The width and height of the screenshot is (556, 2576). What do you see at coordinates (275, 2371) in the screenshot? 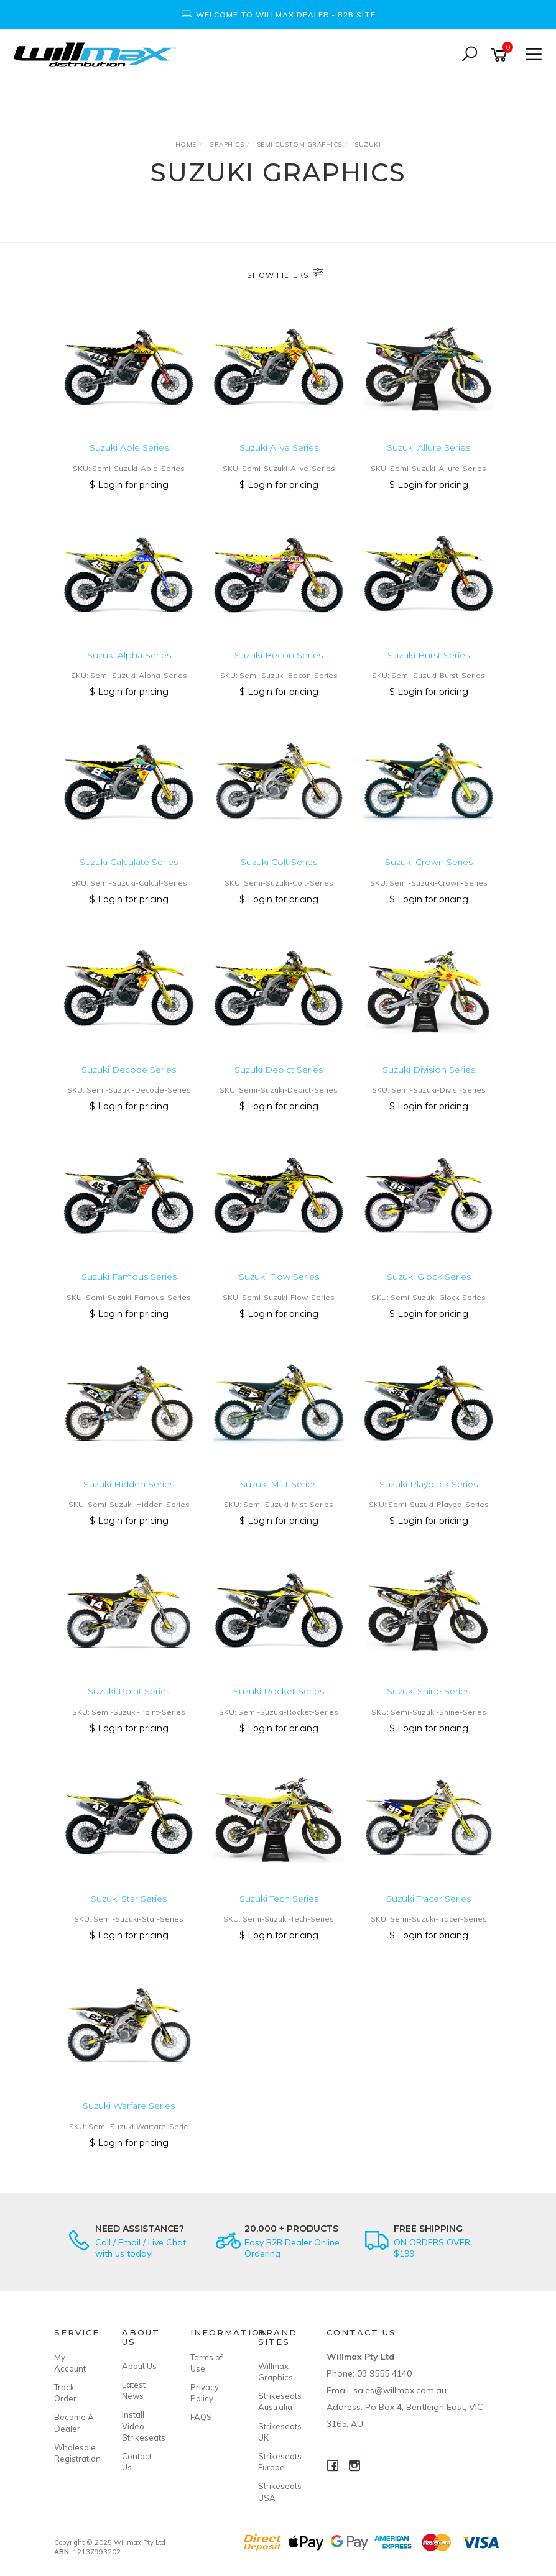
I see `Willmax Graphics` at bounding box center [275, 2371].